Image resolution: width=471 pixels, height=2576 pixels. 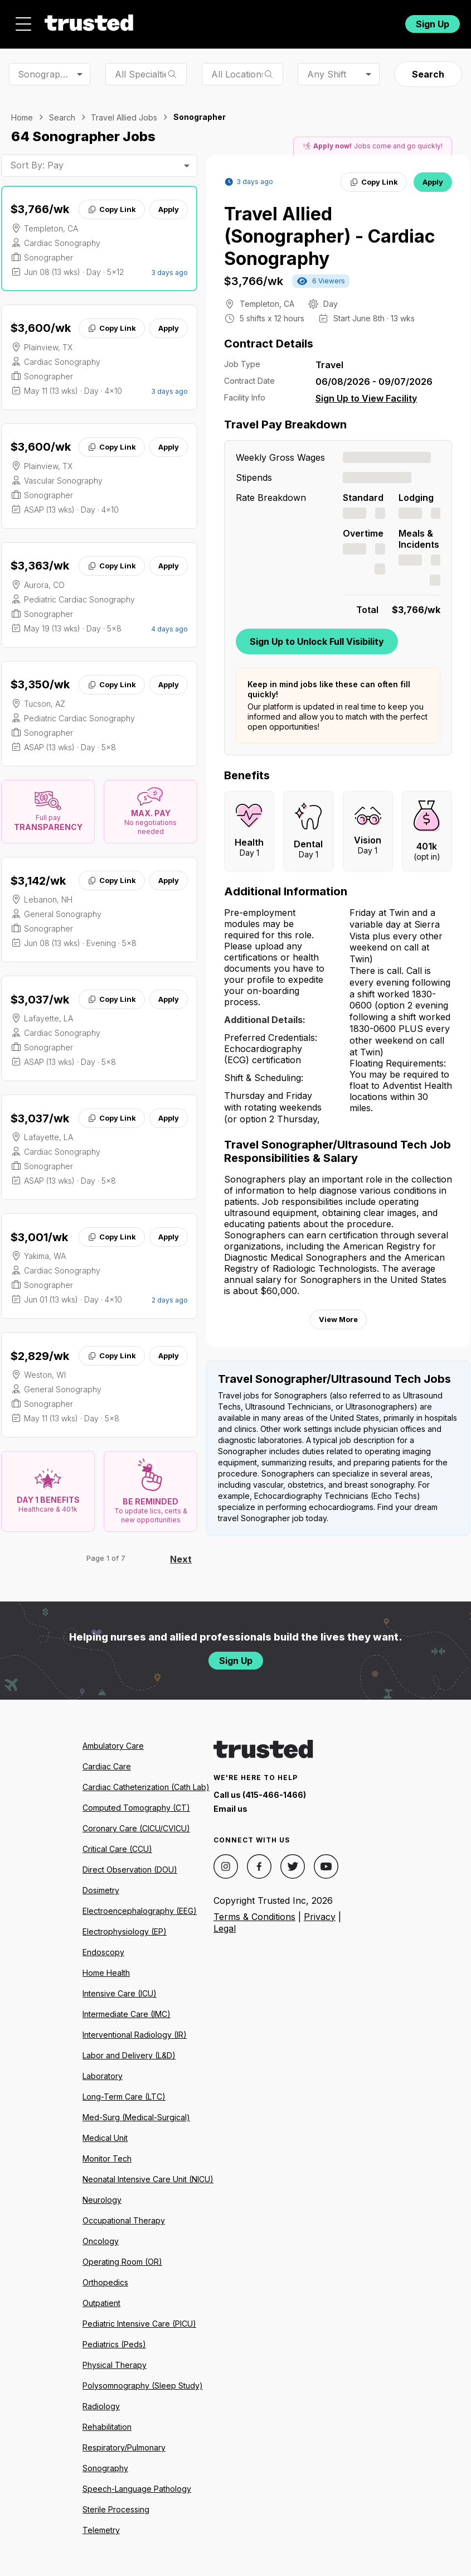 I want to click on Sign Up to Unlock Full Visibility, so click(x=317, y=641).